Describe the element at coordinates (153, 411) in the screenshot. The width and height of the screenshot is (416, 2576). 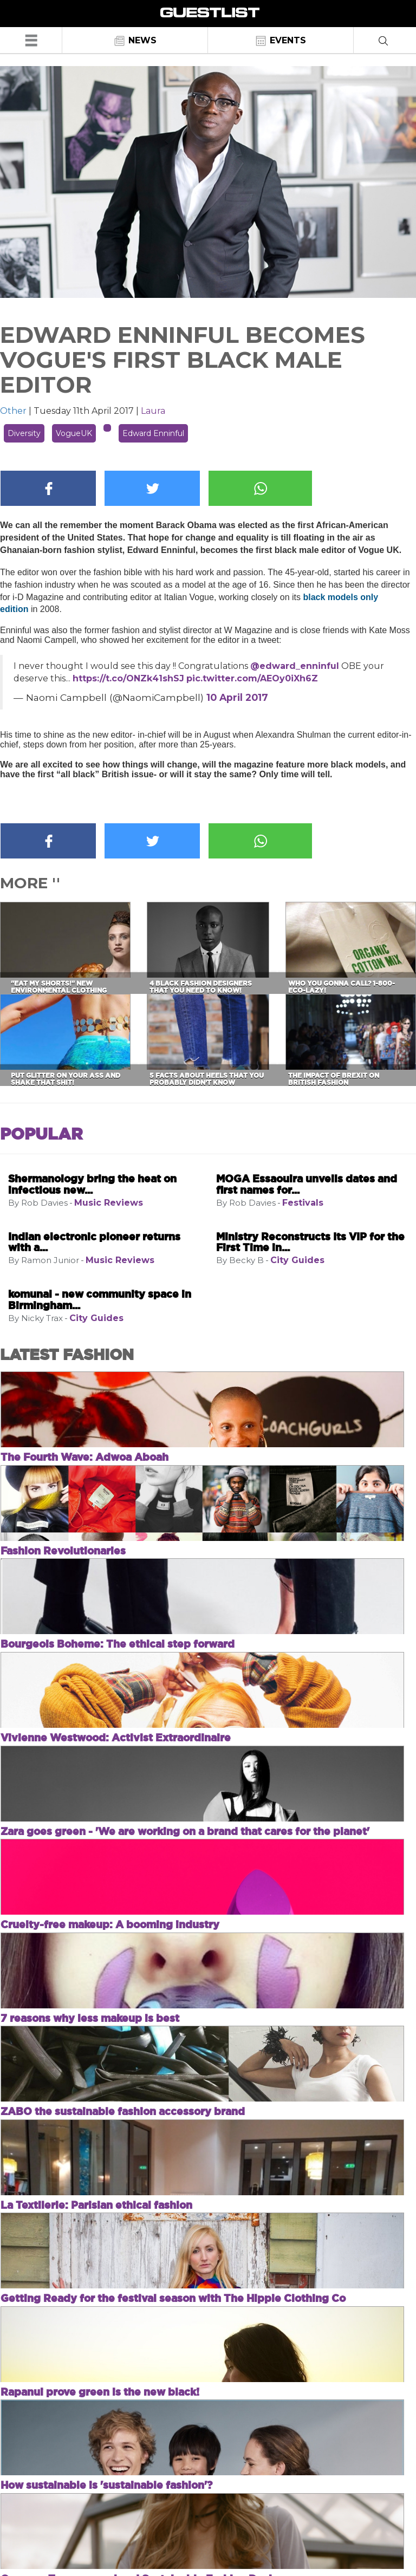
I see `Laura` at that location.